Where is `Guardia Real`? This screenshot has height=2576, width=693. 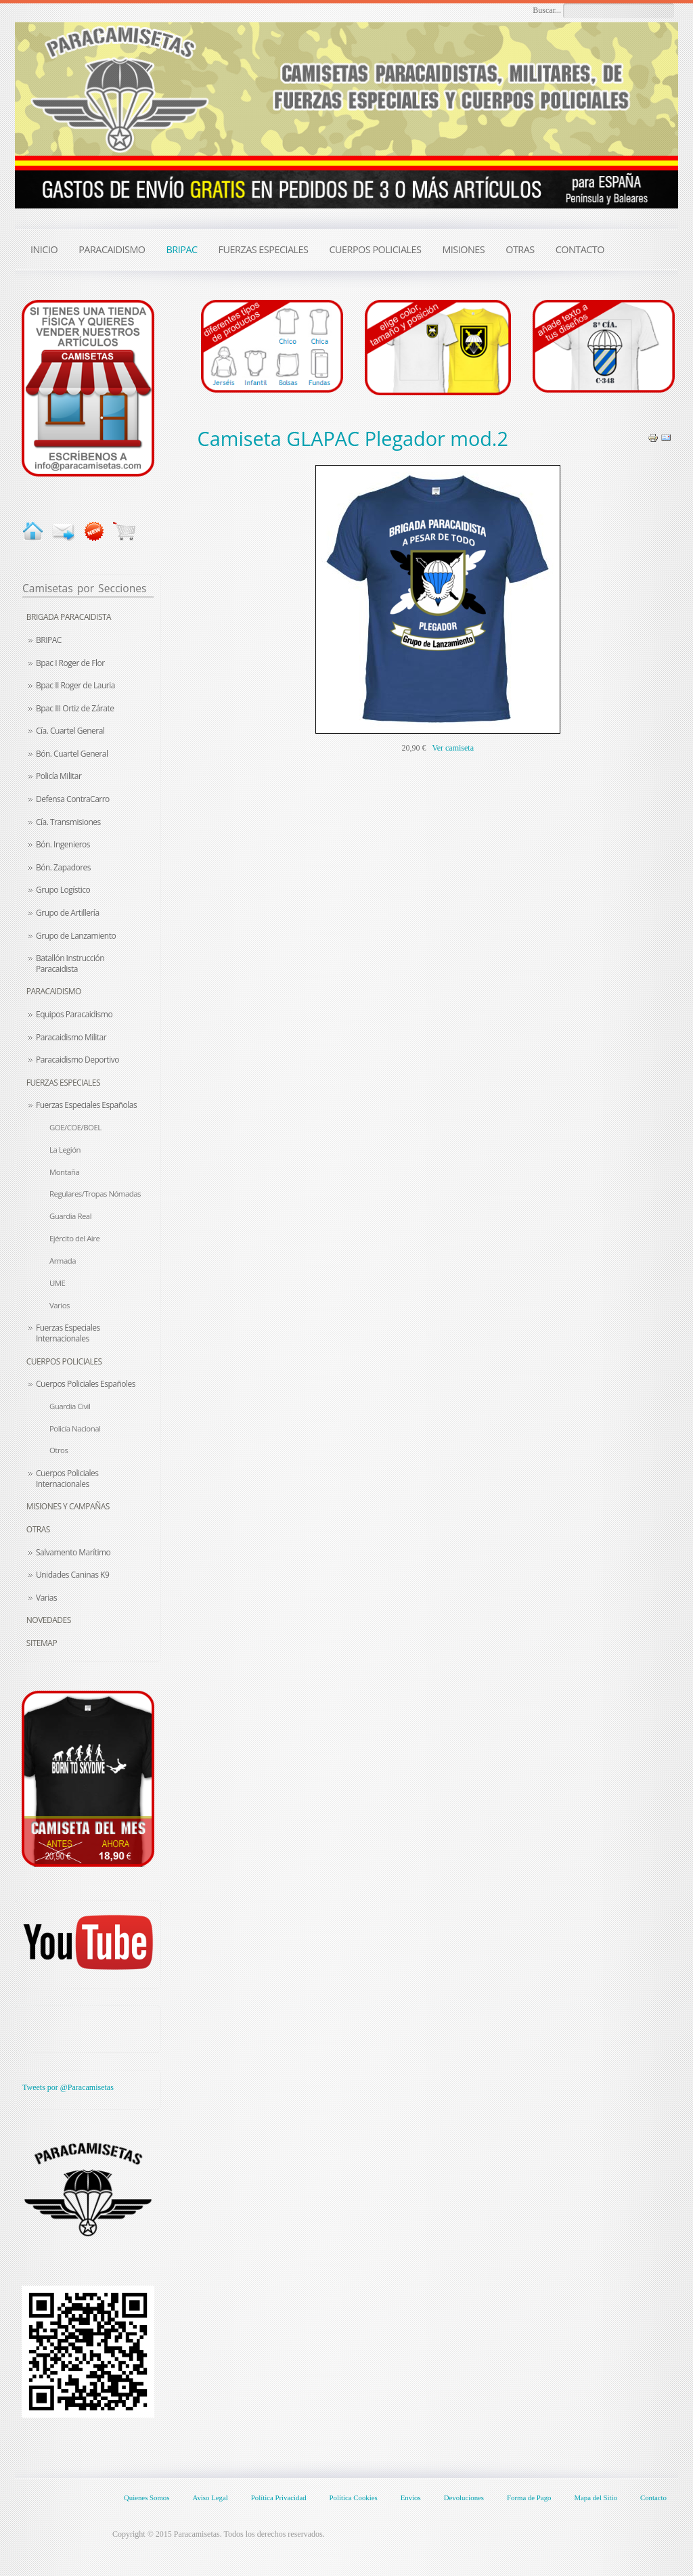 Guardia Real is located at coordinates (70, 1216).